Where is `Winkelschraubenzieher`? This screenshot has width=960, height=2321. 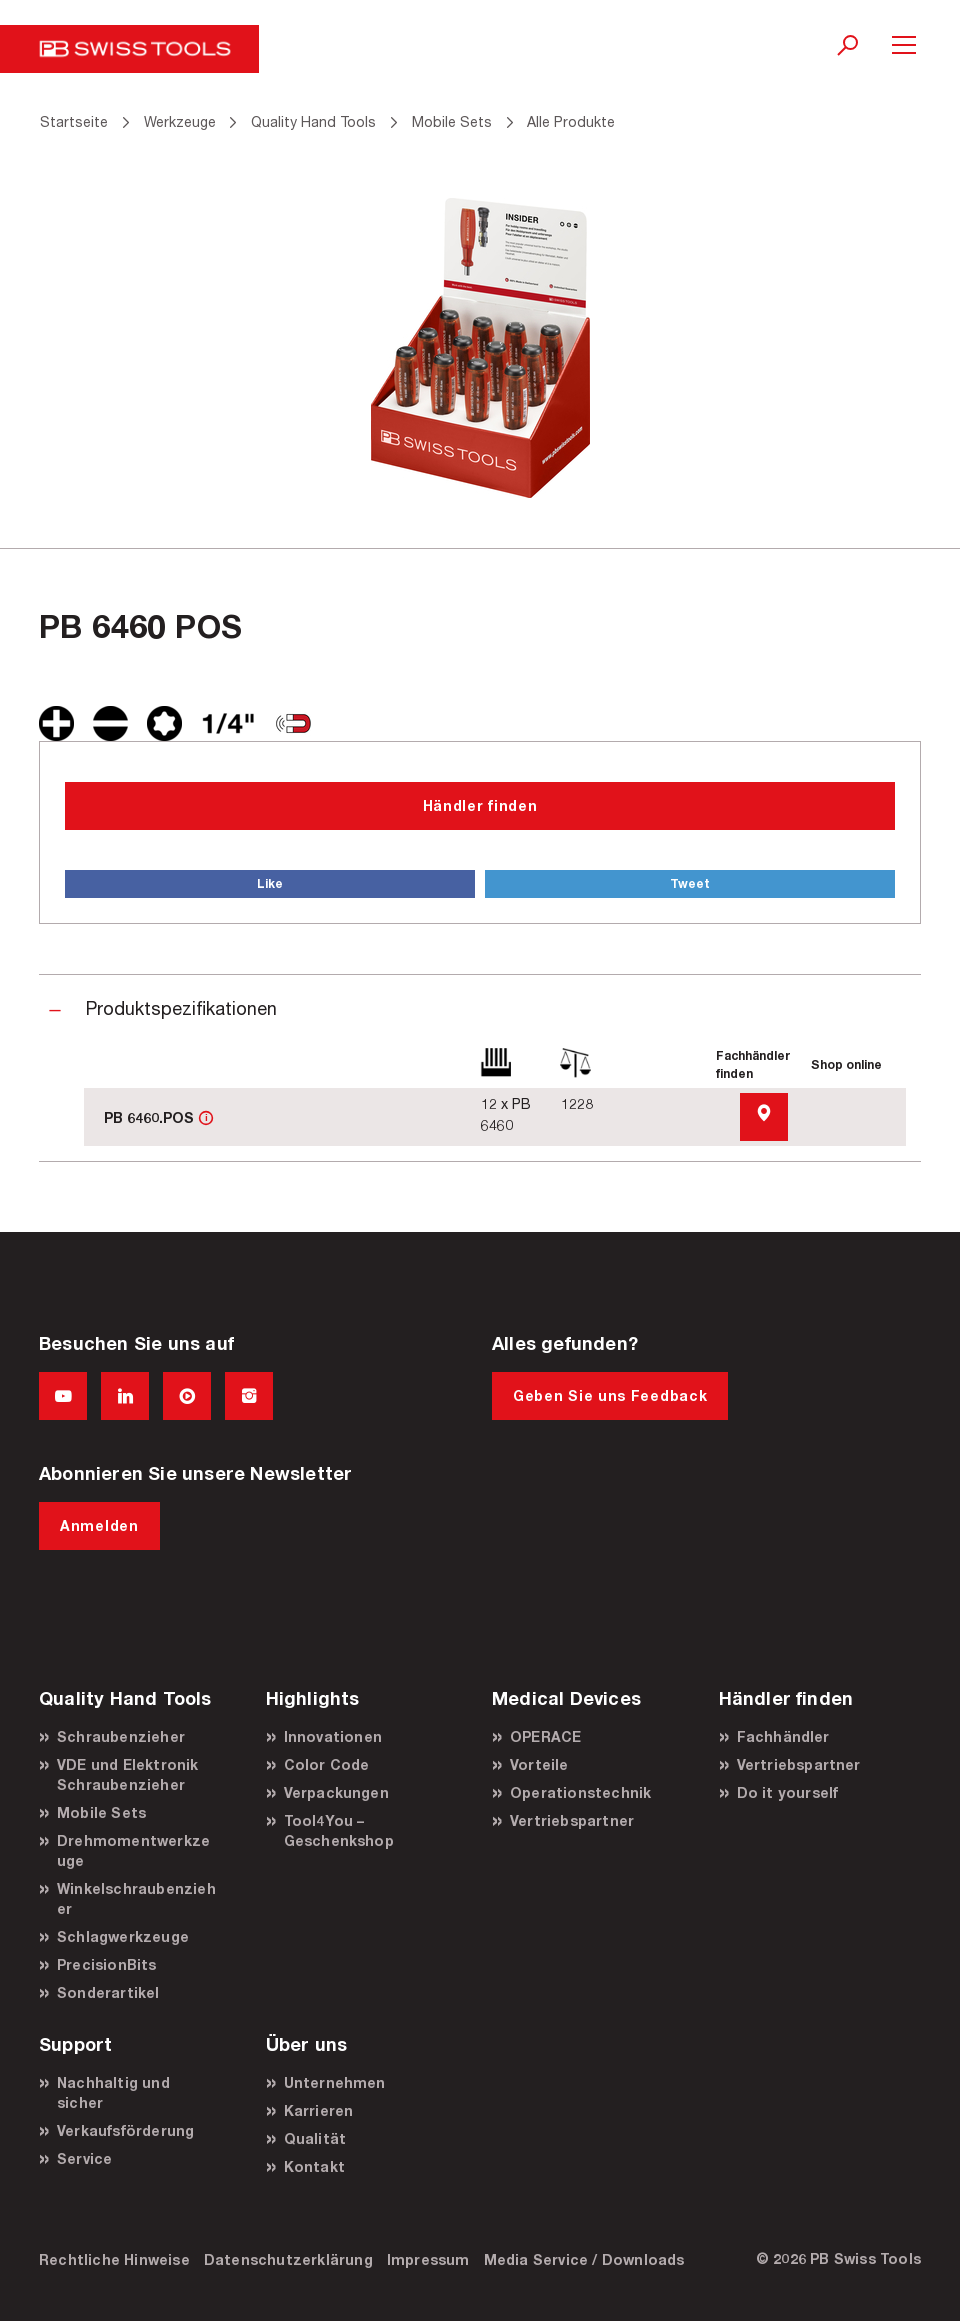
Winkelschraubenzieher is located at coordinates (136, 1898).